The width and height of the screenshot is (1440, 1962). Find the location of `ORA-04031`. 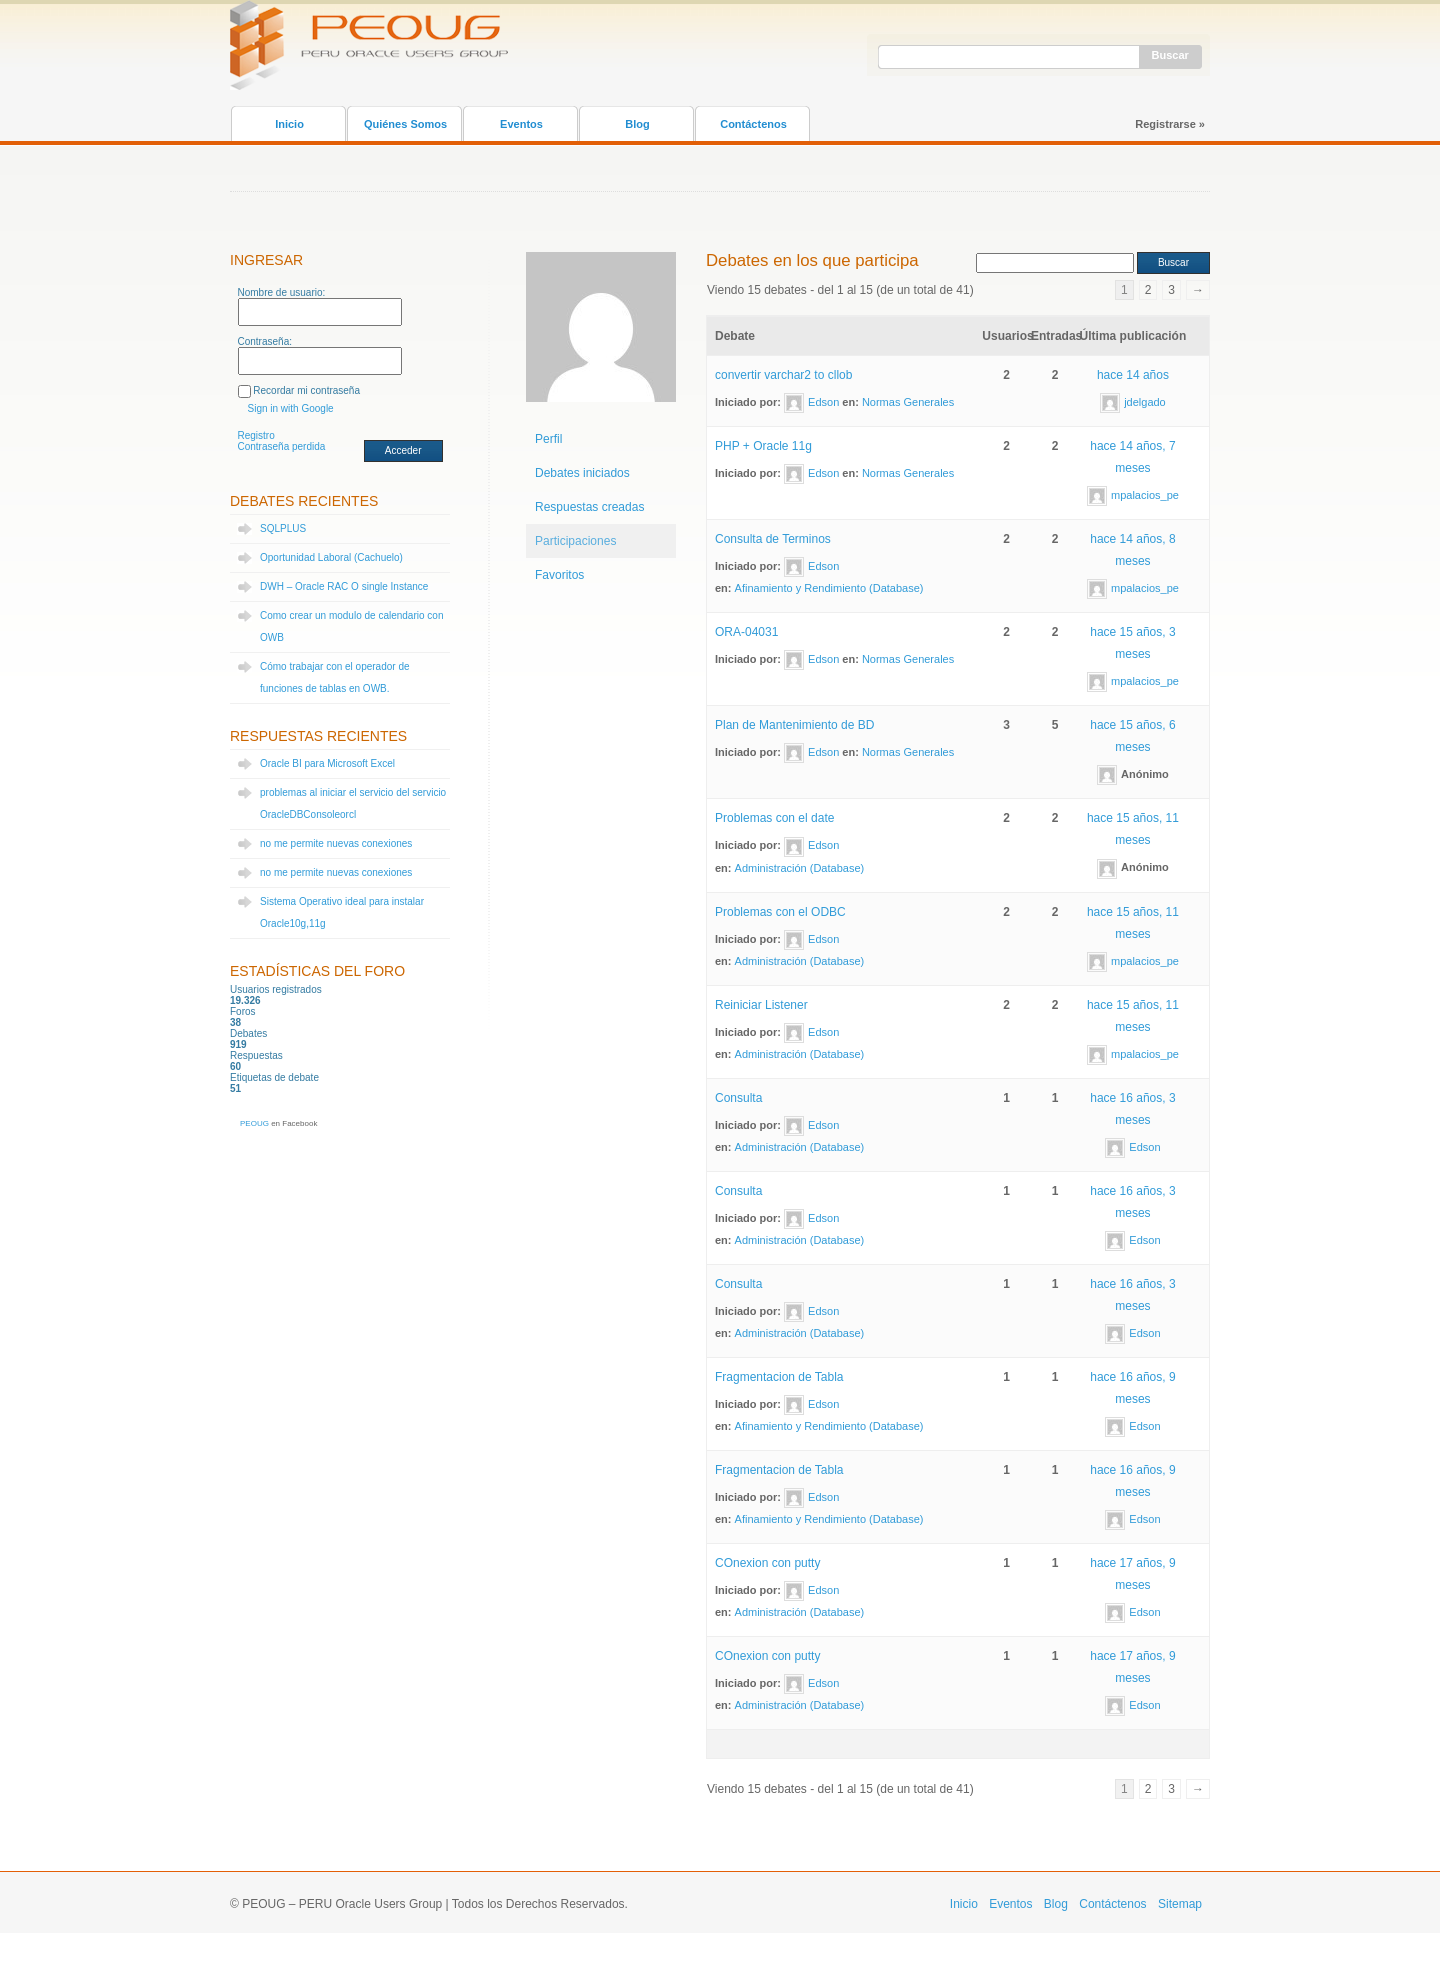

ORA-04031 is located at coordinates (746, 632).